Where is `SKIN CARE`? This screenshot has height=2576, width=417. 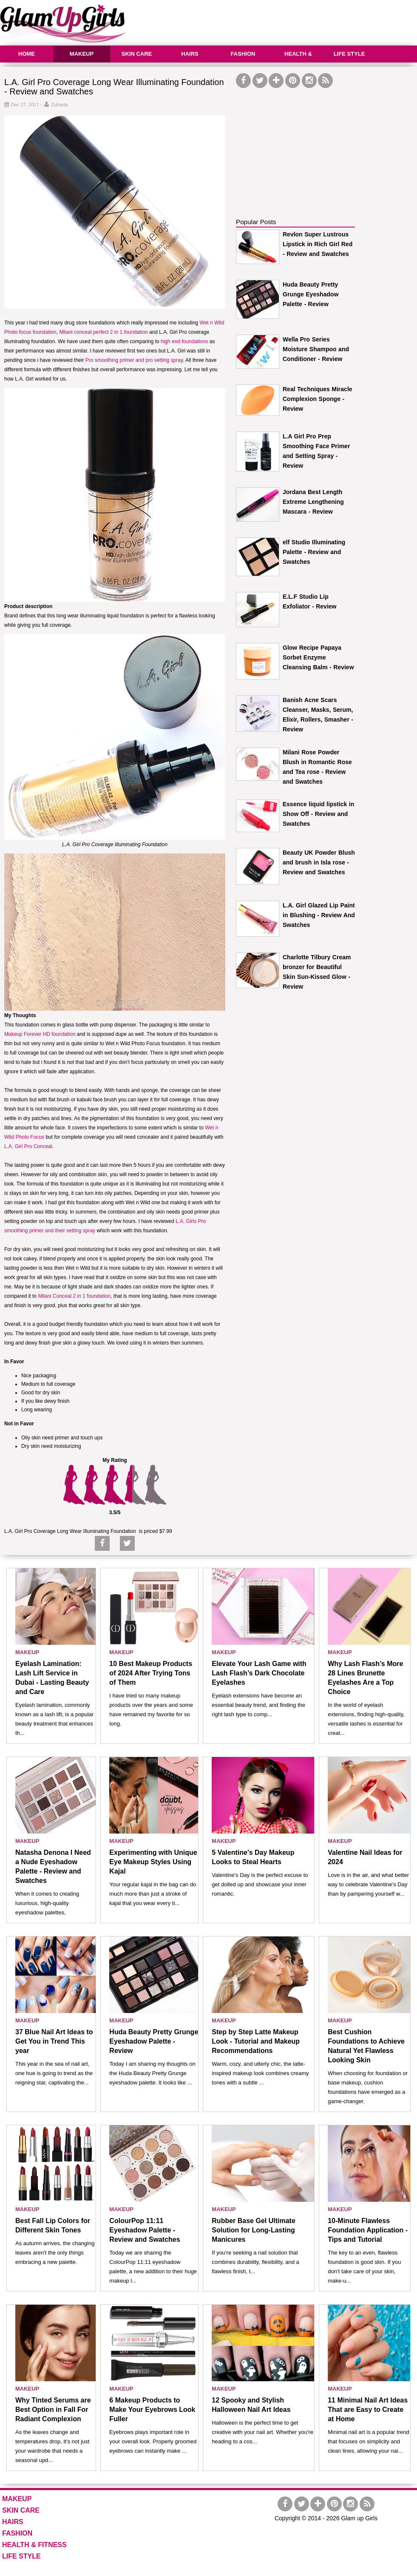
SKIN CARE is located at coordinates (137, 54).